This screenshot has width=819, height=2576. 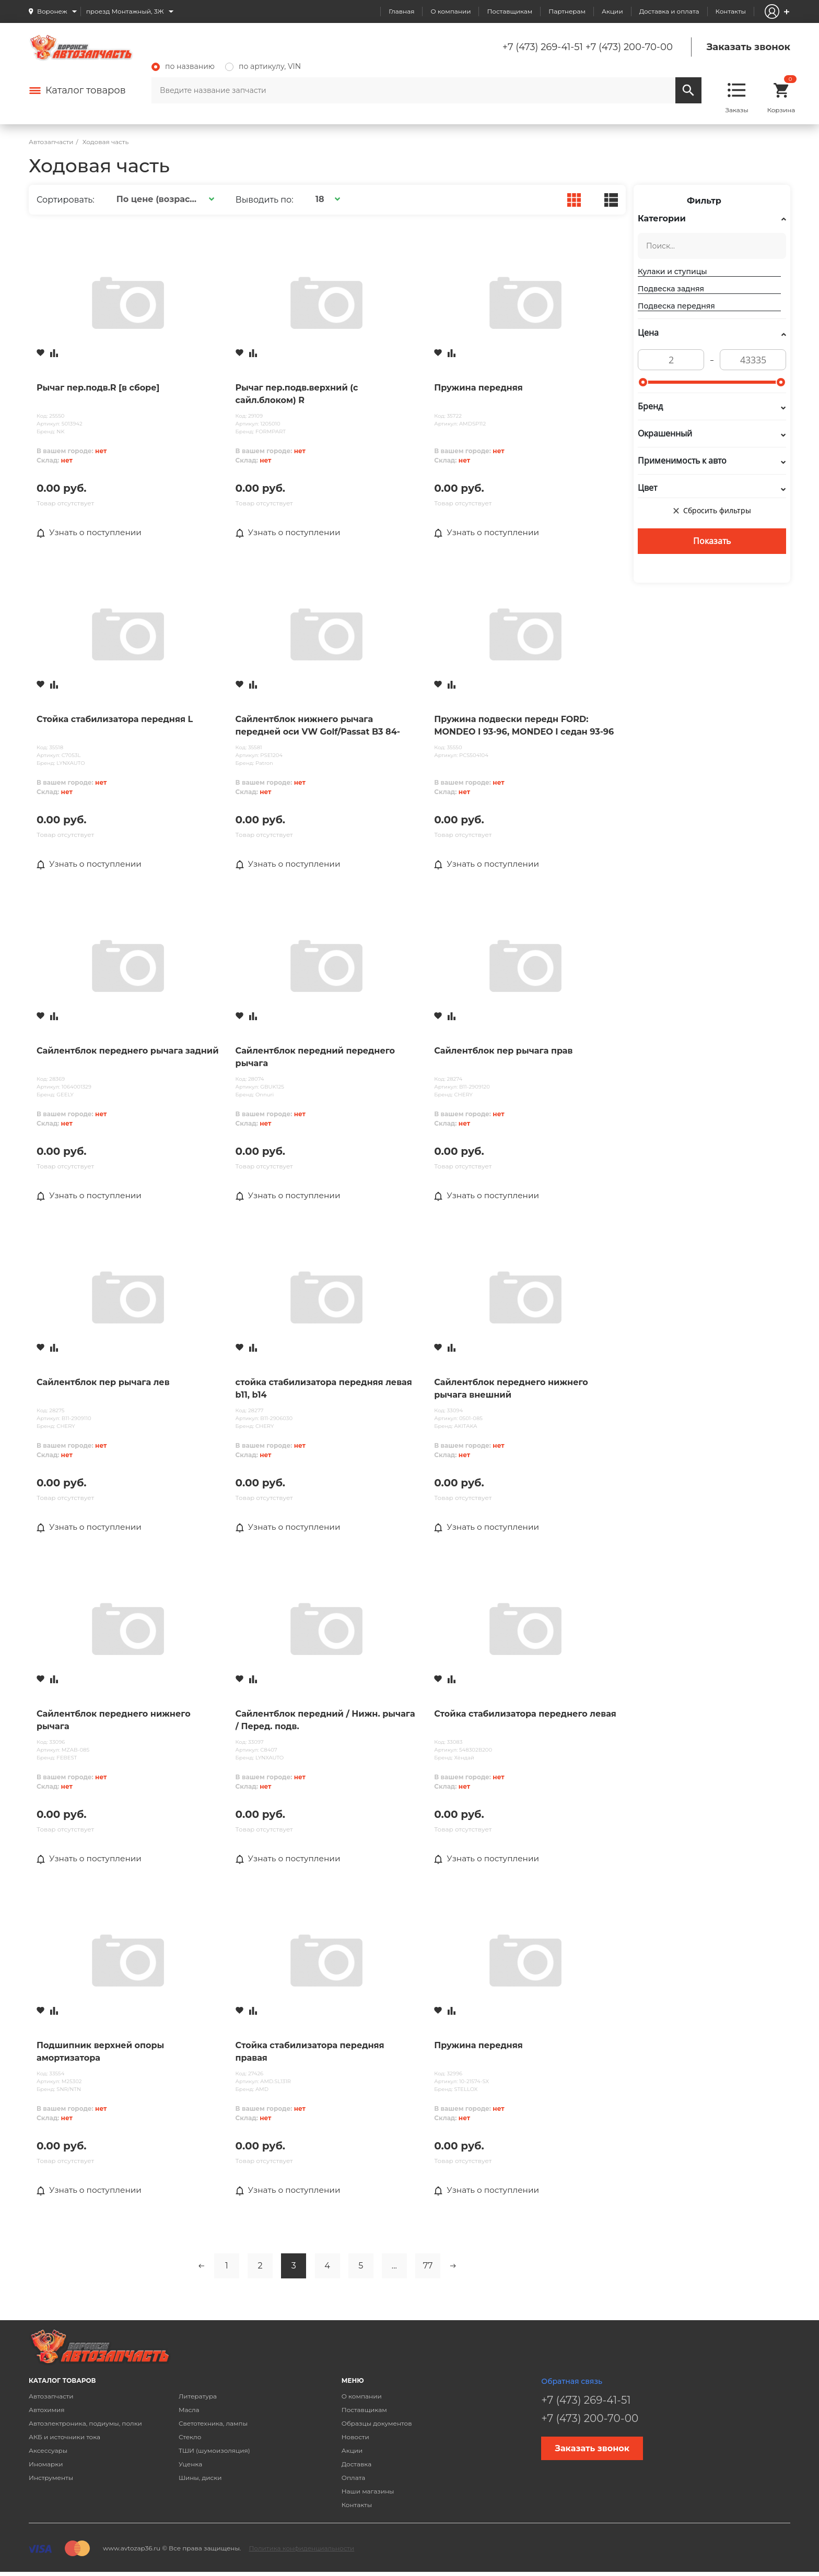 What do you see at coordinates (450, 11) in the screenshot?
I see `О компании` at bounding box center [450, 11].